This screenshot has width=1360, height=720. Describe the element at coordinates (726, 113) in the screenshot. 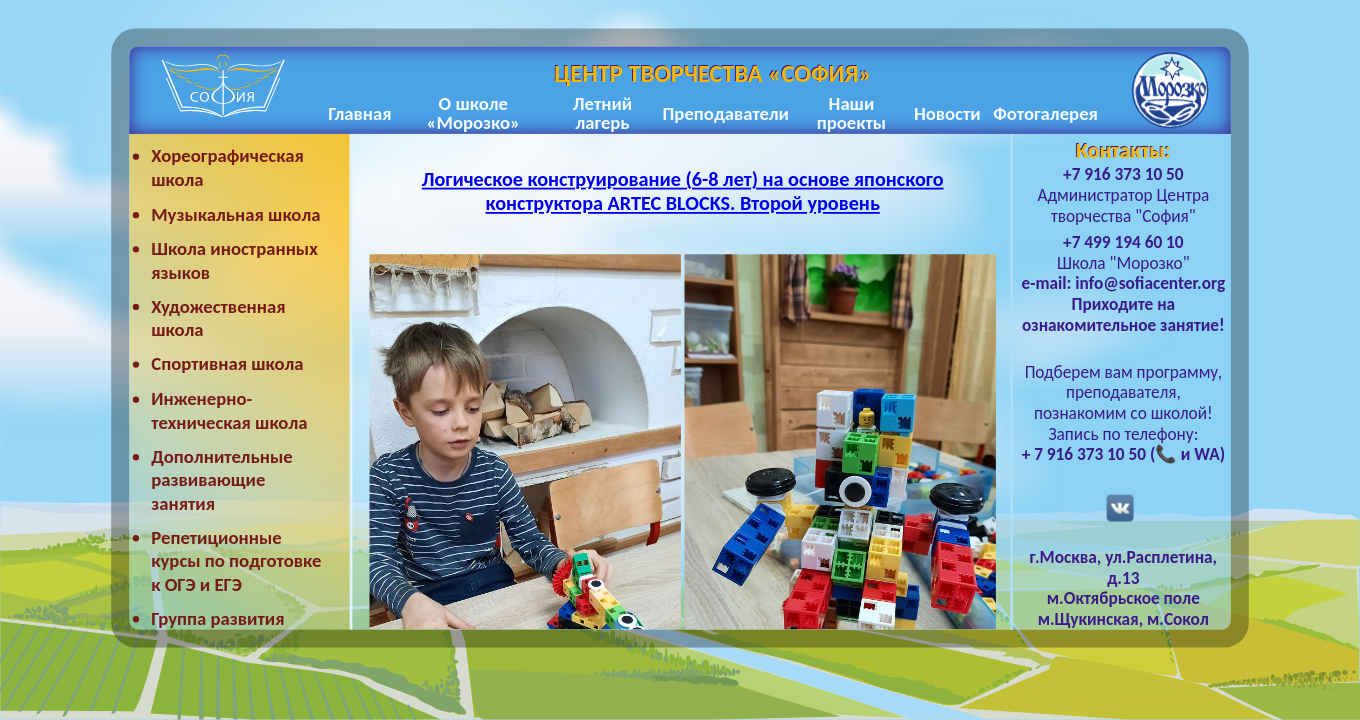

I see `Преподаватели` at that location.